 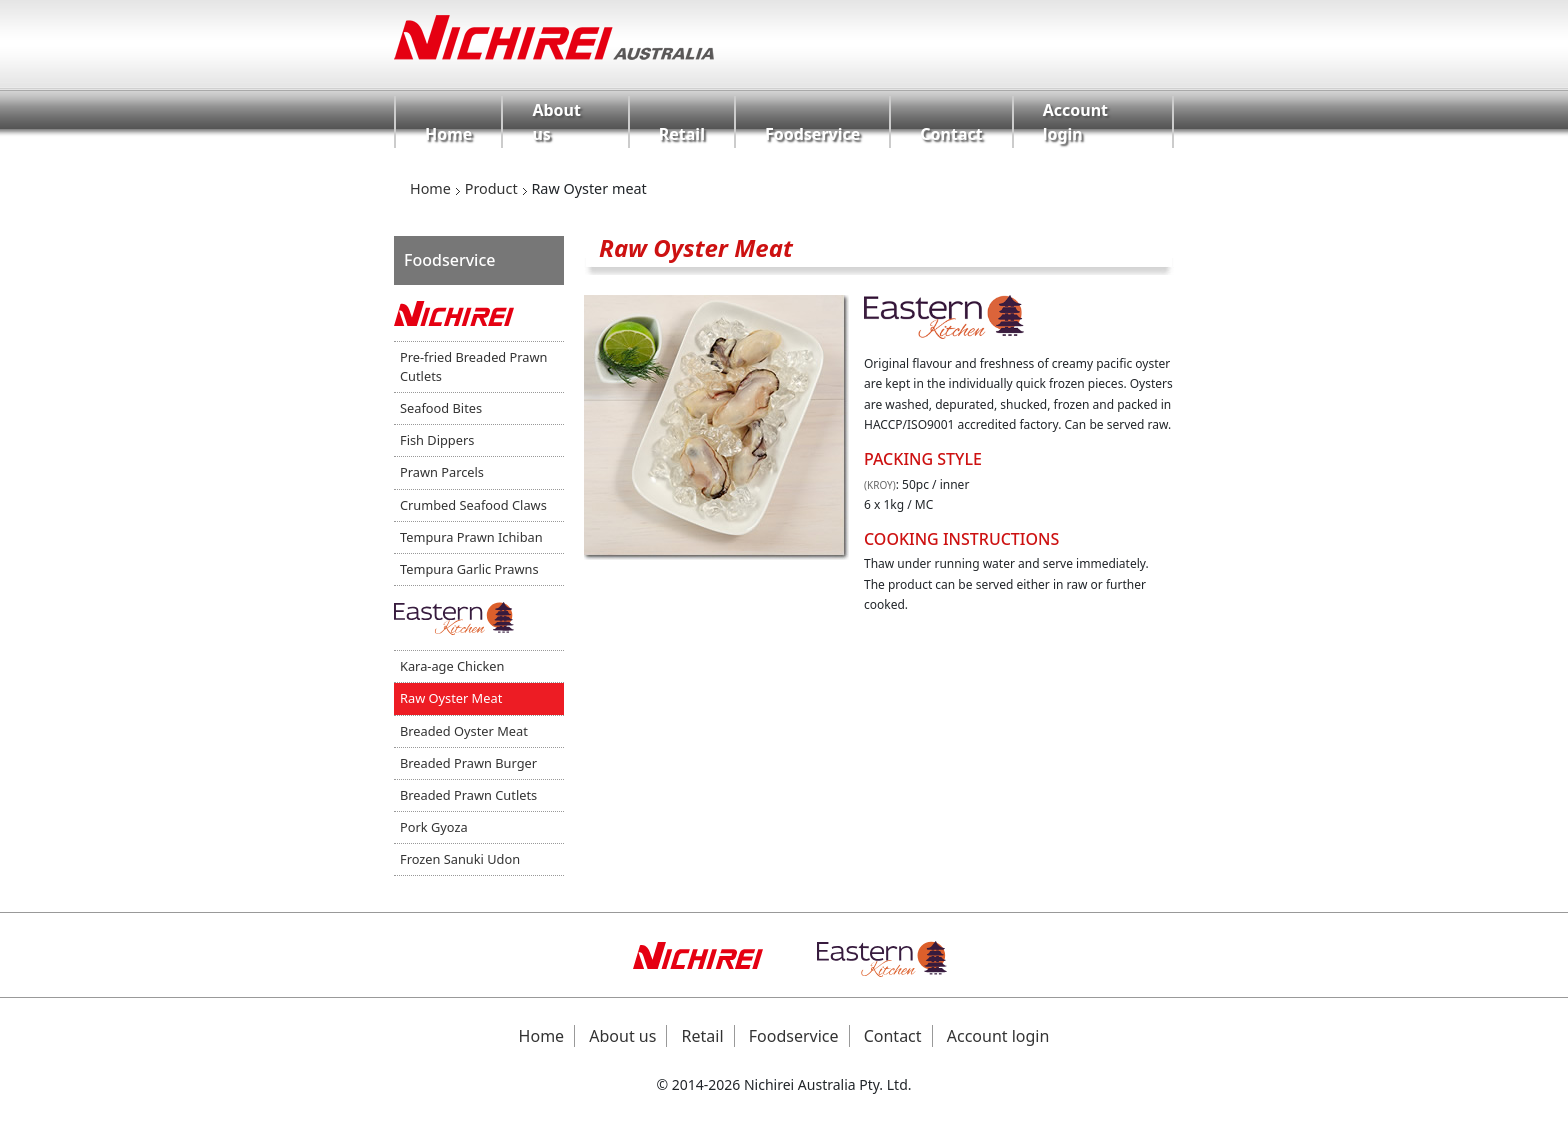 What do you see at coordinates (434, 827) in the screenshot?
I see `Pork Gyoza` at bounding box center [434, 827].